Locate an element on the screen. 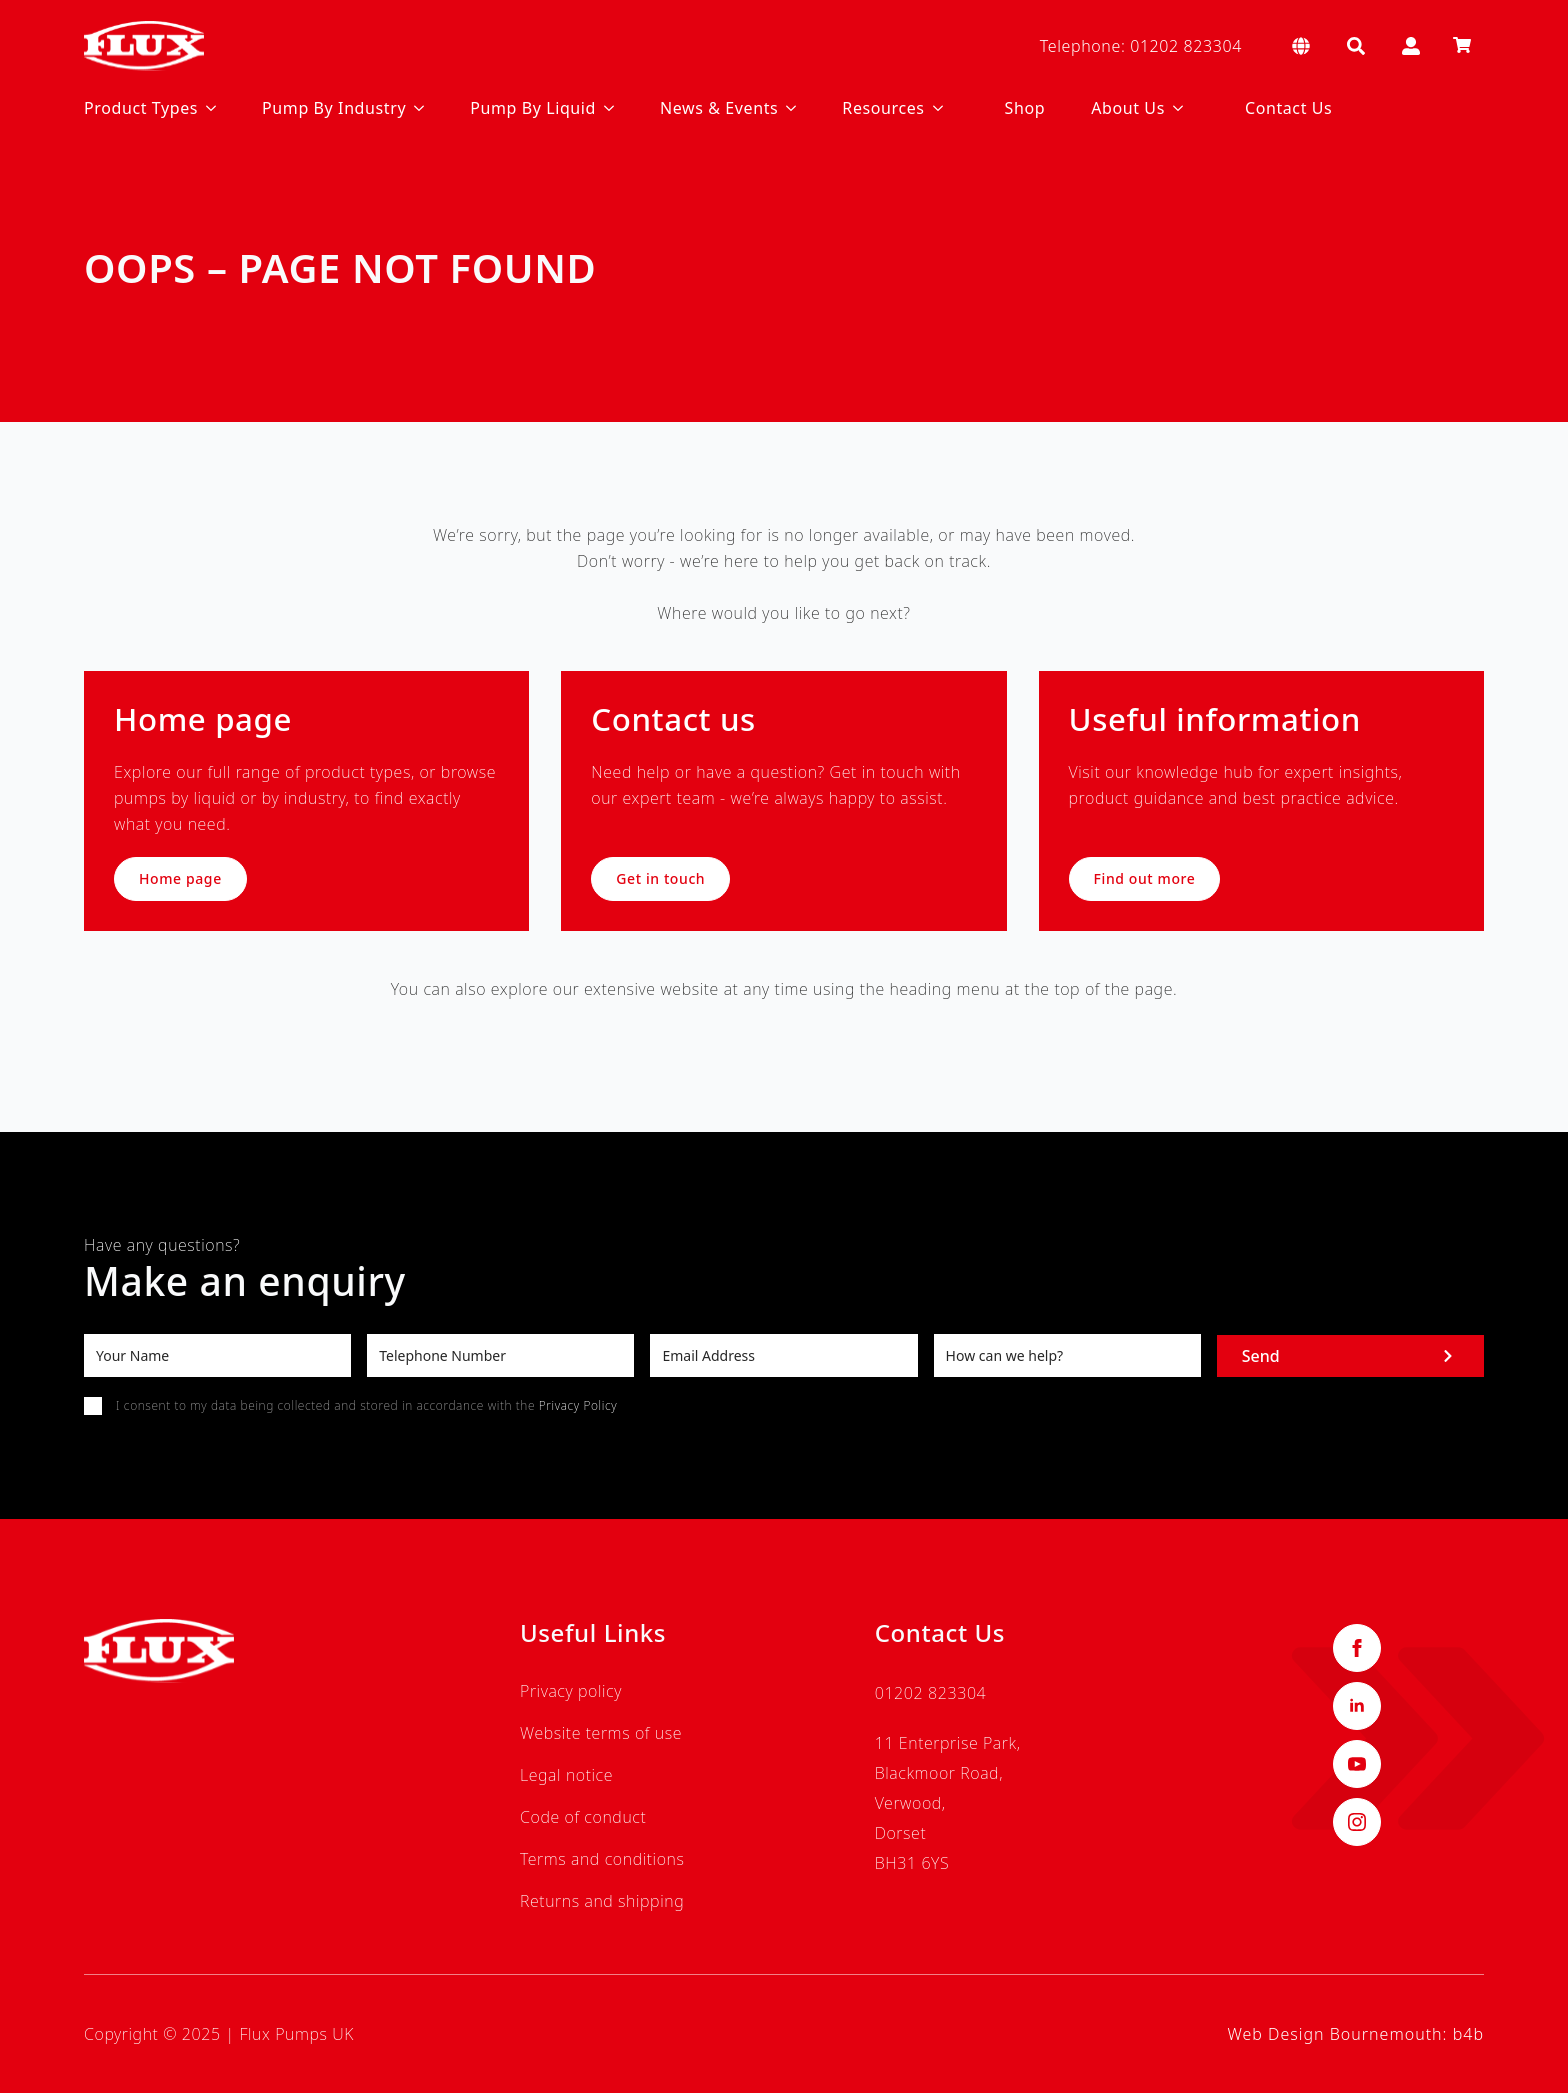 This screenshot has height=2093, width=1568. Resources is located at coordinates (883, 108).